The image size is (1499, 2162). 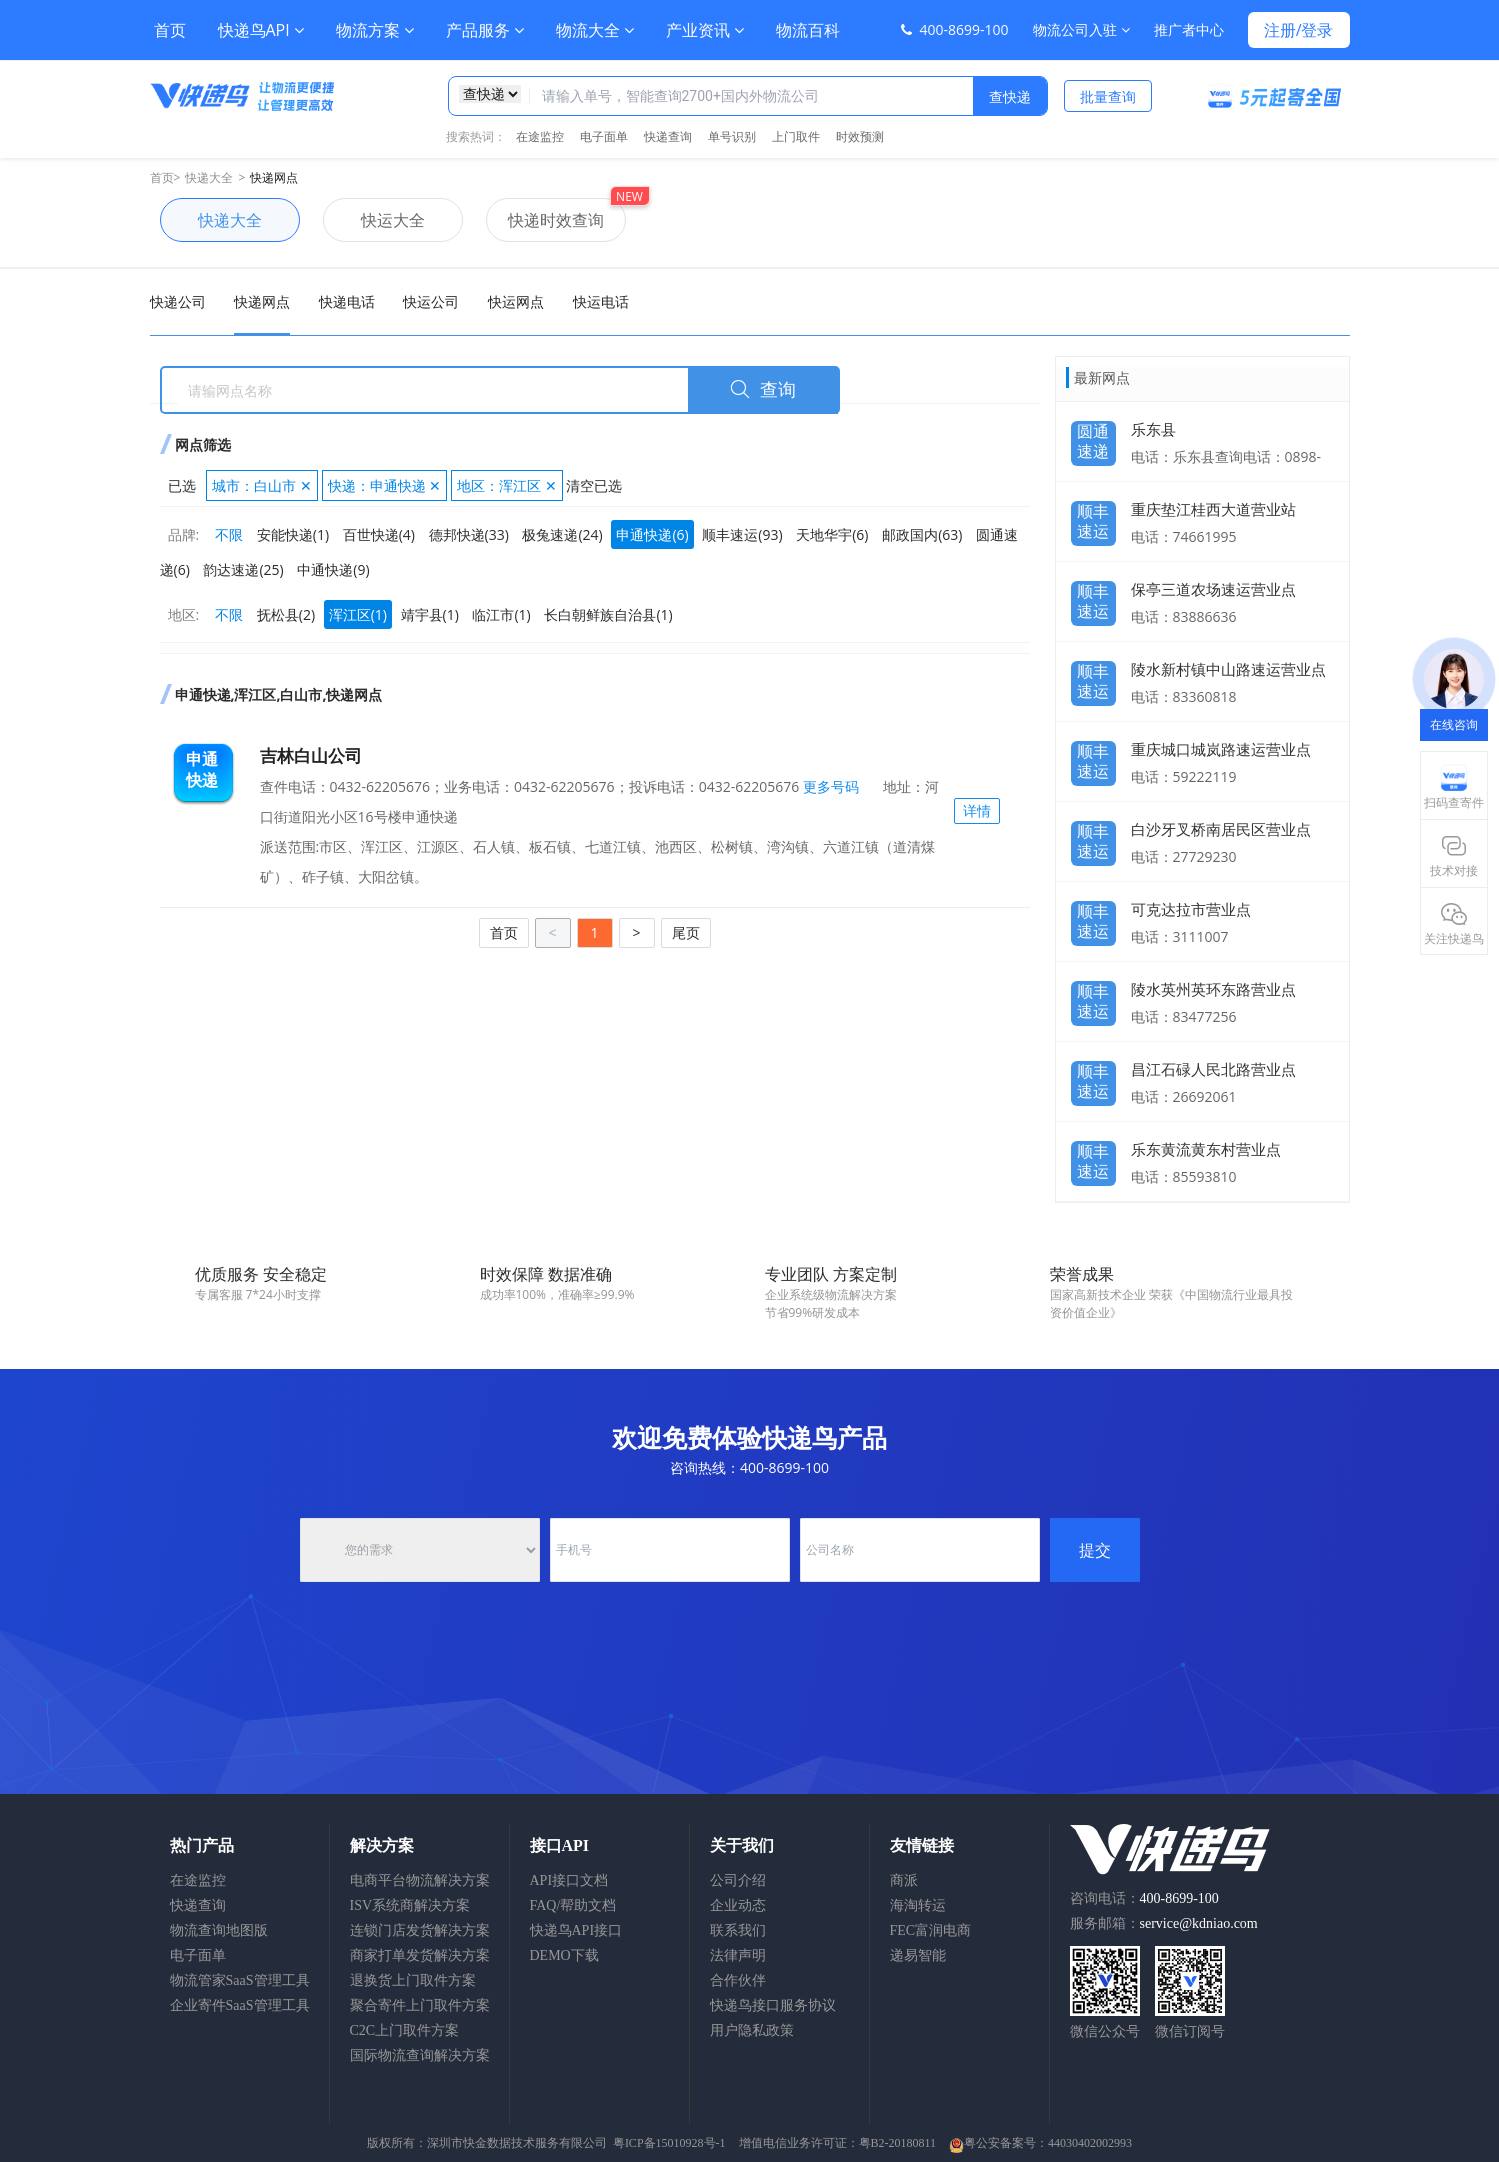 What do you see at coordinates (374, 220) in the screenshot?
I see `快运大全` at bounding box center [374, 220].